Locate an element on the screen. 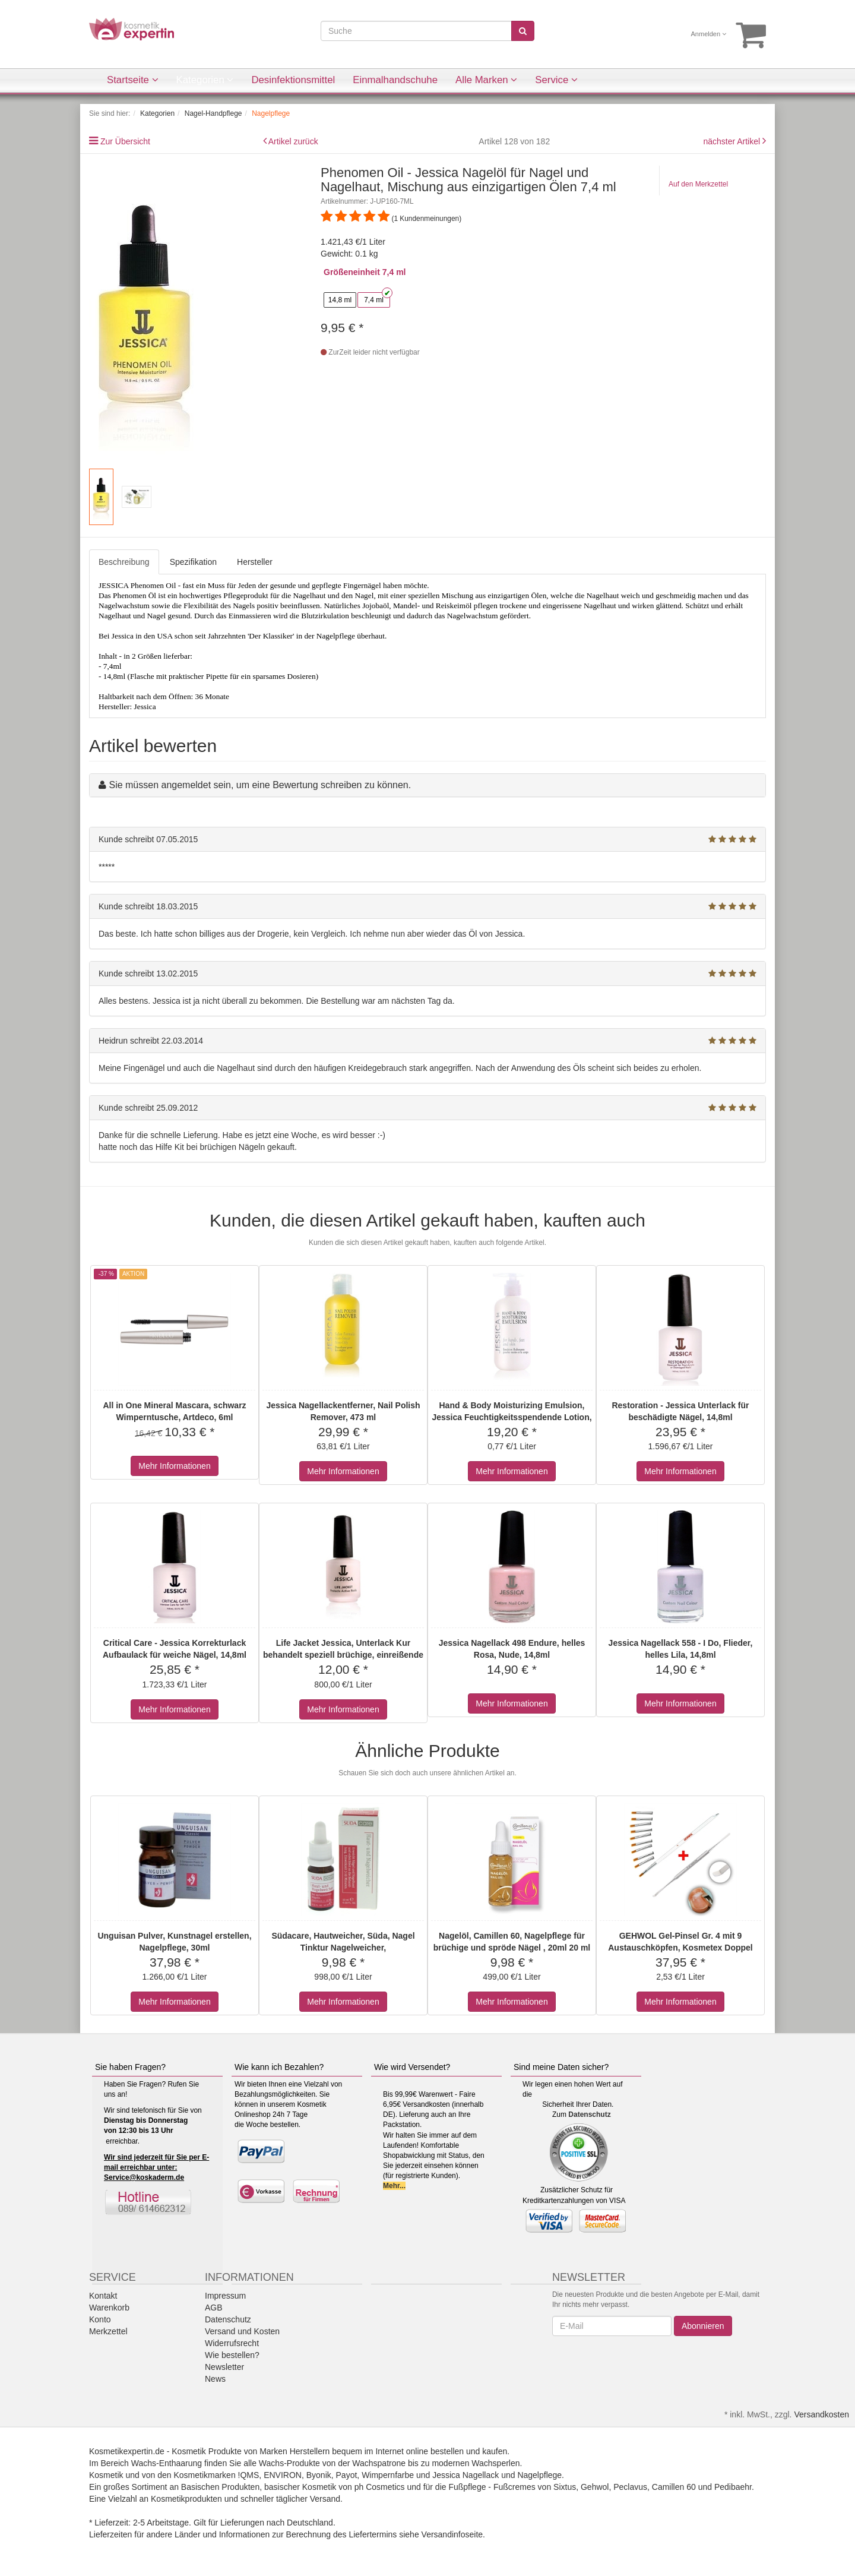  ENVIRON is located at coordinates (283, 2475).